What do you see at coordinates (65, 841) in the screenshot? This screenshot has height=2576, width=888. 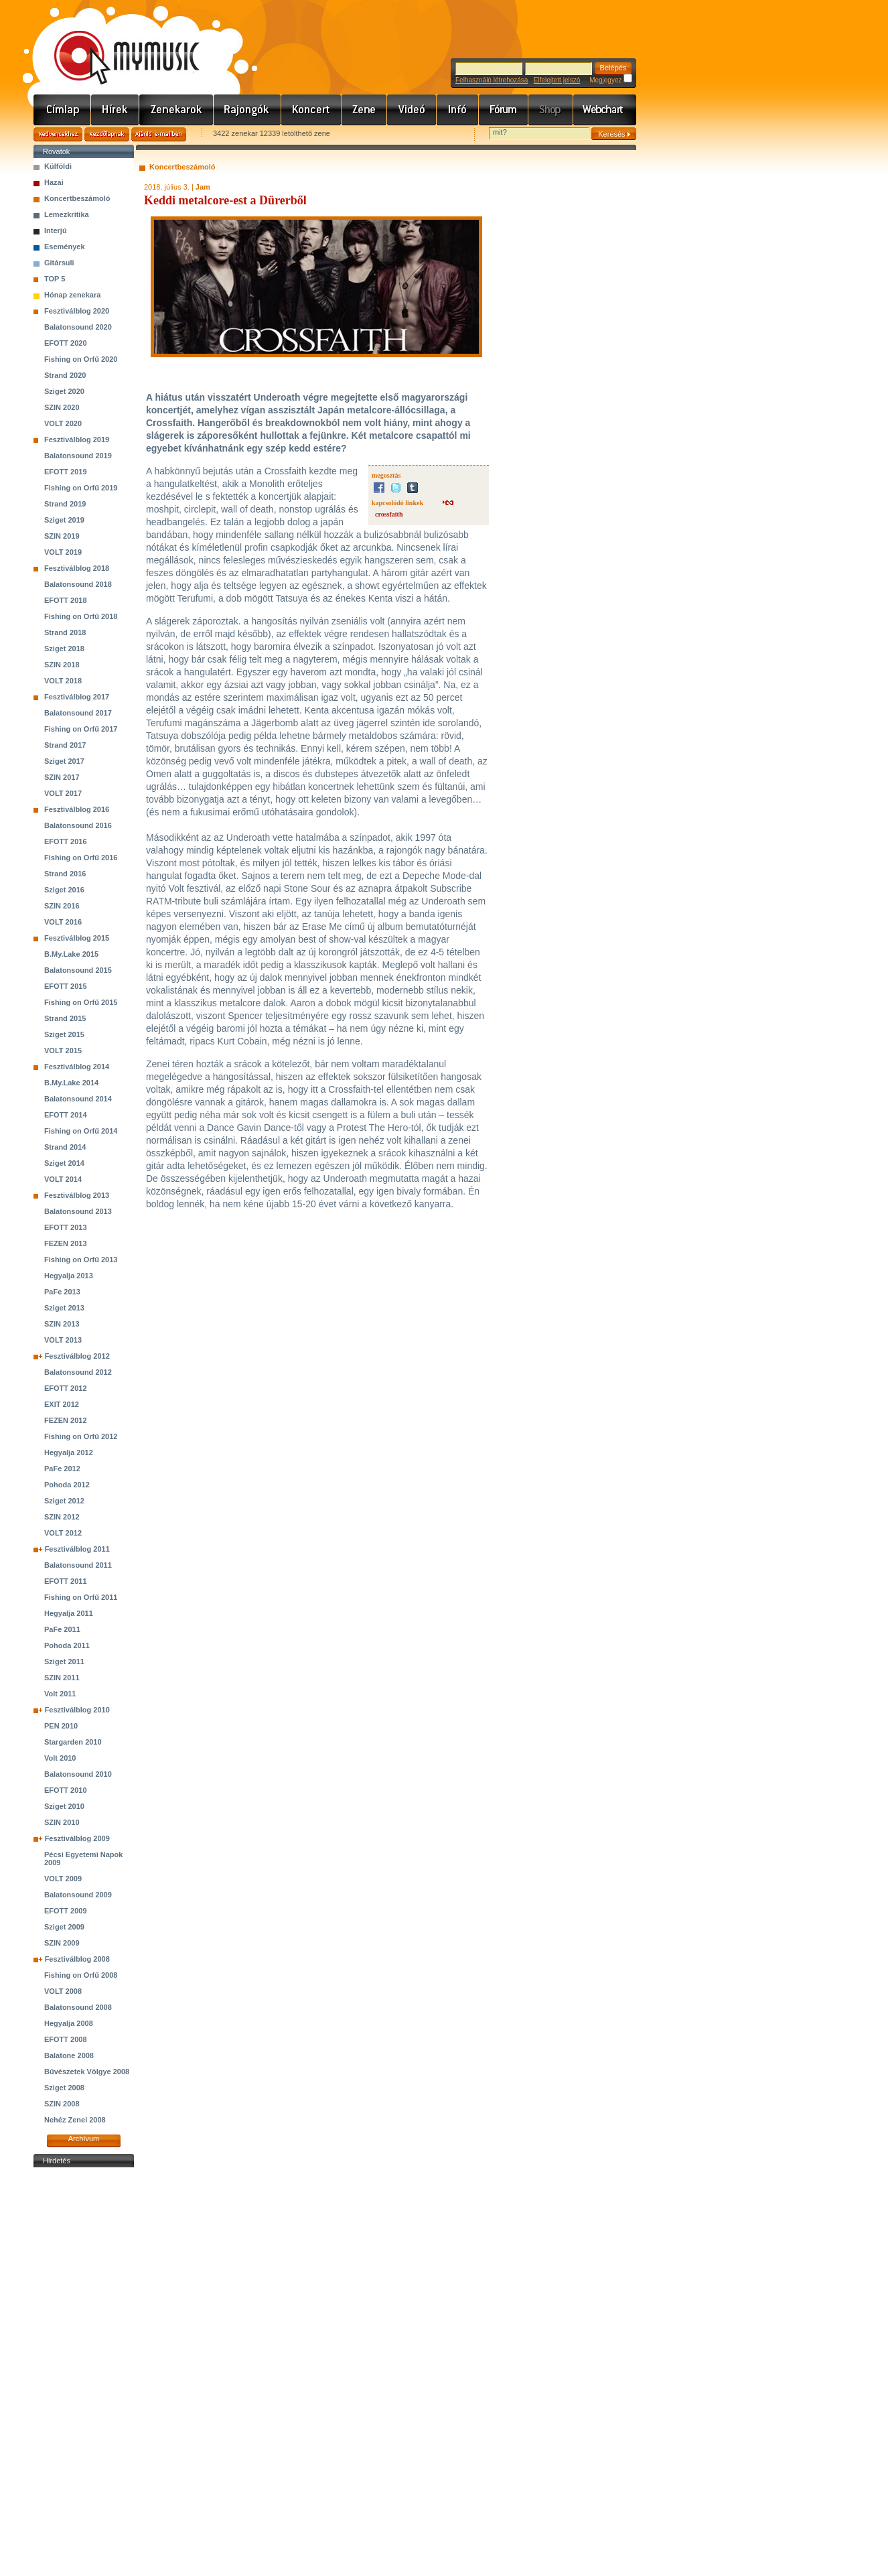 I see `EFOTT 2016` at bounding box center [65, 841].